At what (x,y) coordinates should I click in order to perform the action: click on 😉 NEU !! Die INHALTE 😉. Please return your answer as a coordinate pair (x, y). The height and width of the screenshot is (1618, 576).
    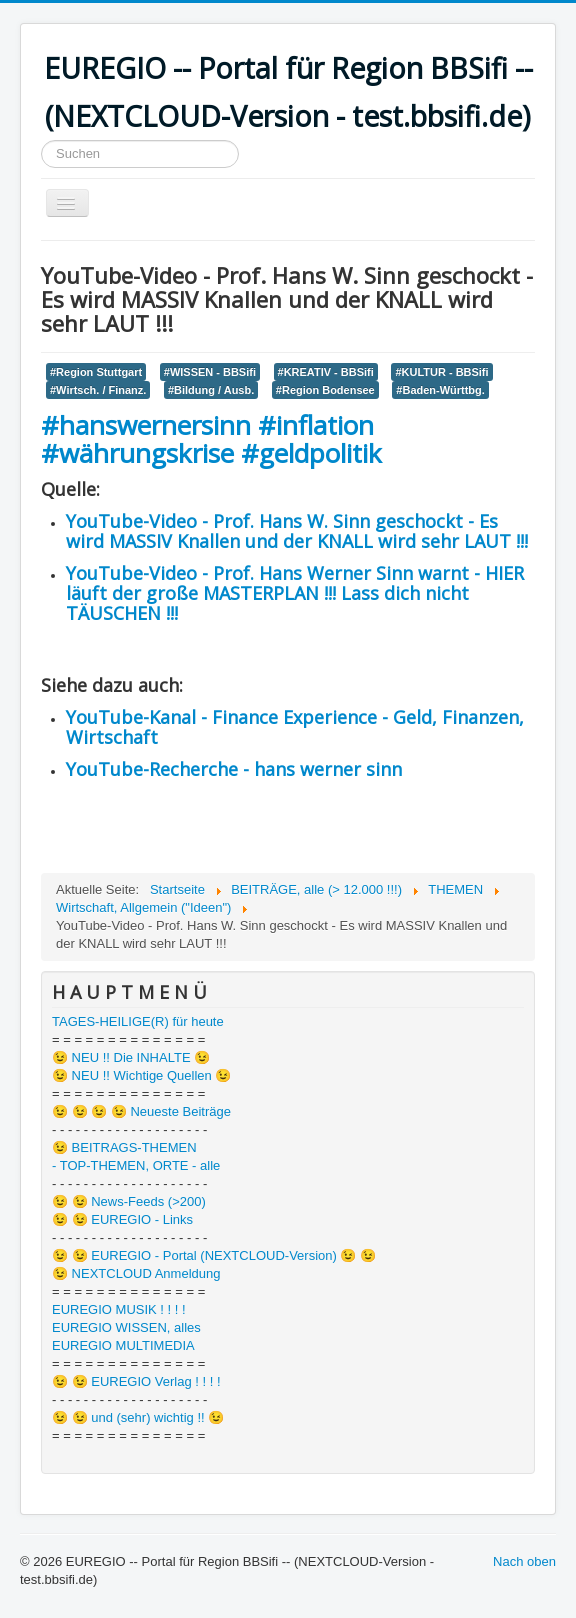
    Looking at the image, I should click on (131, 1057).